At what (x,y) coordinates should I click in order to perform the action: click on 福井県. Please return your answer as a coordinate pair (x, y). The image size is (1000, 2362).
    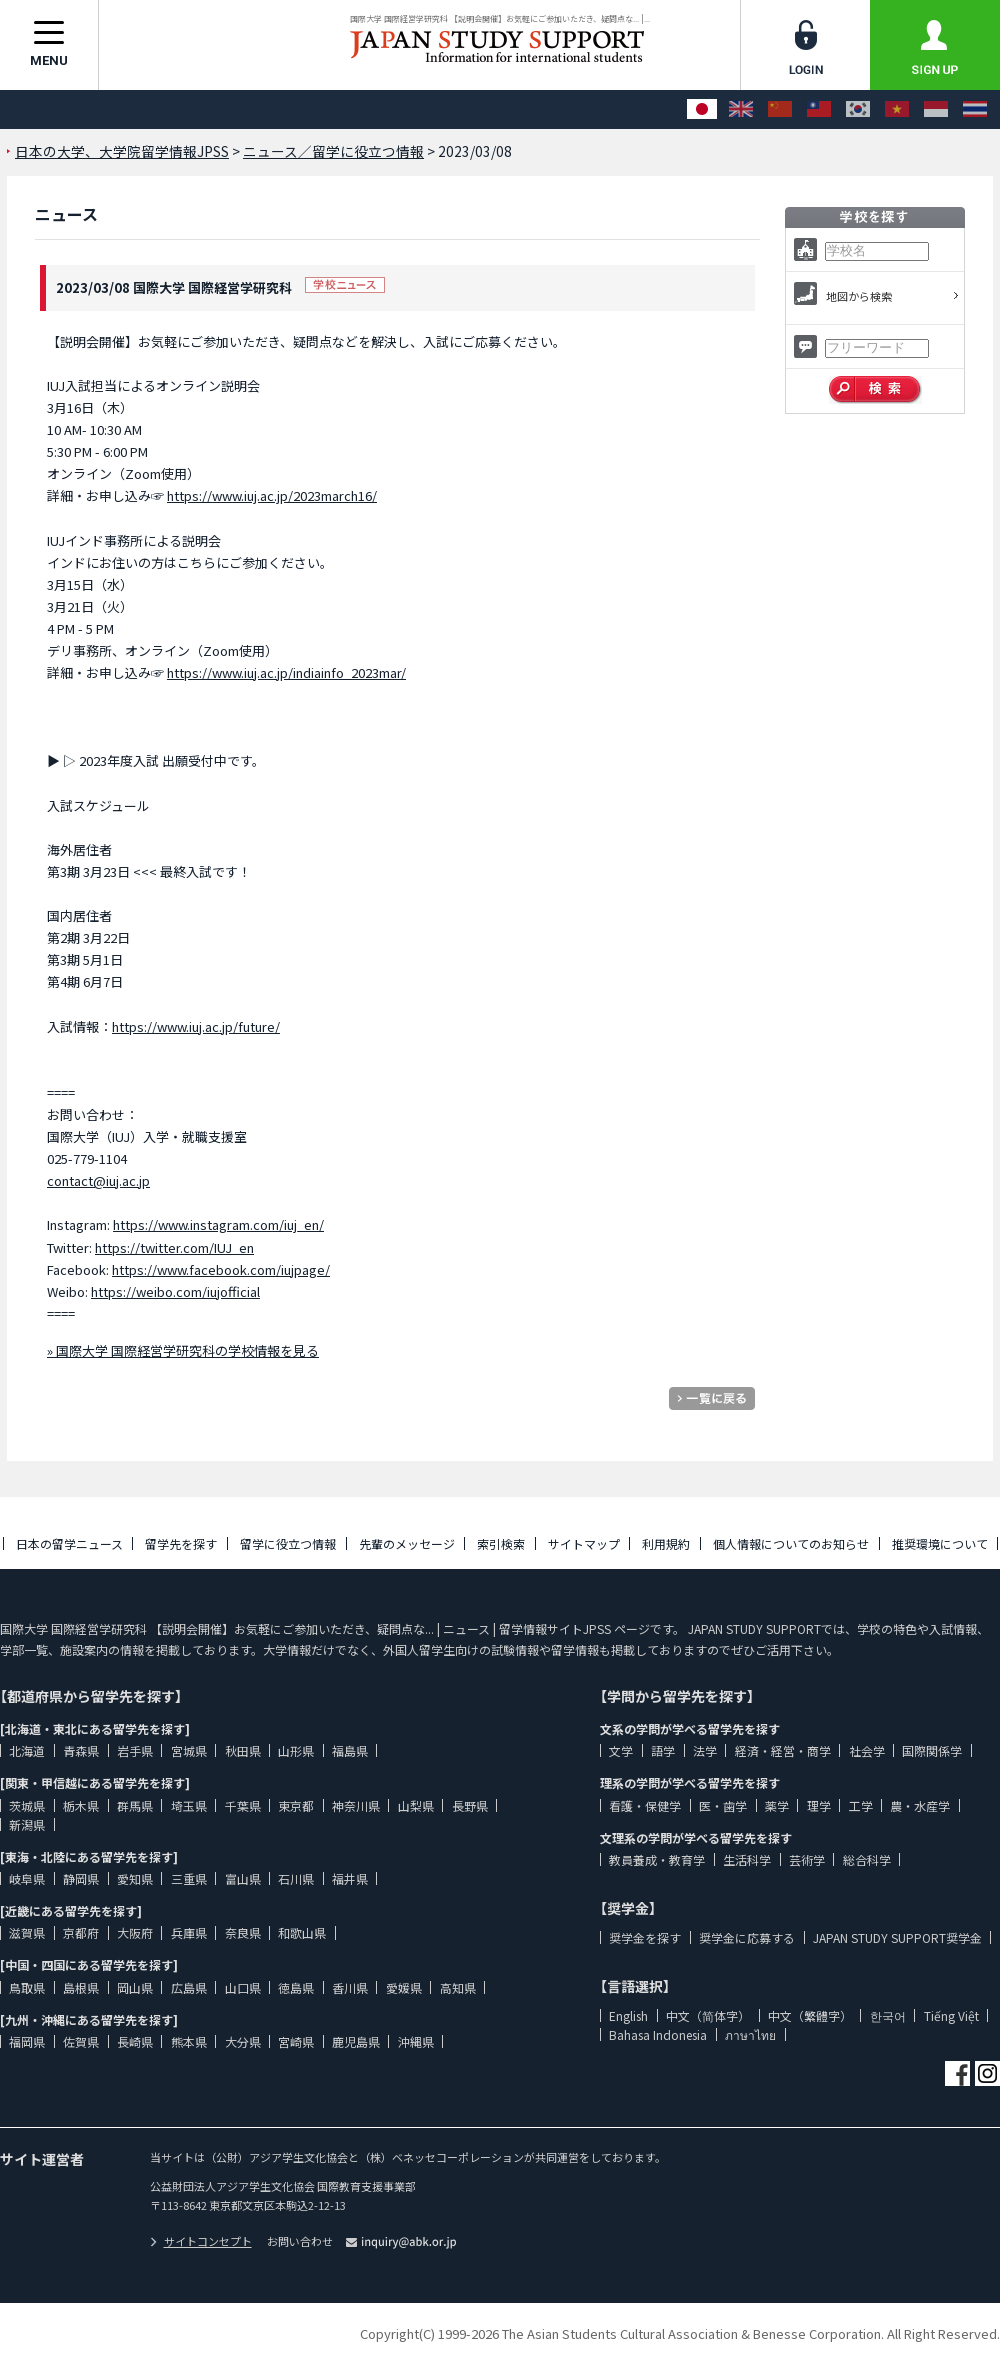
    Looking at the image, I should click on (350, 1878).